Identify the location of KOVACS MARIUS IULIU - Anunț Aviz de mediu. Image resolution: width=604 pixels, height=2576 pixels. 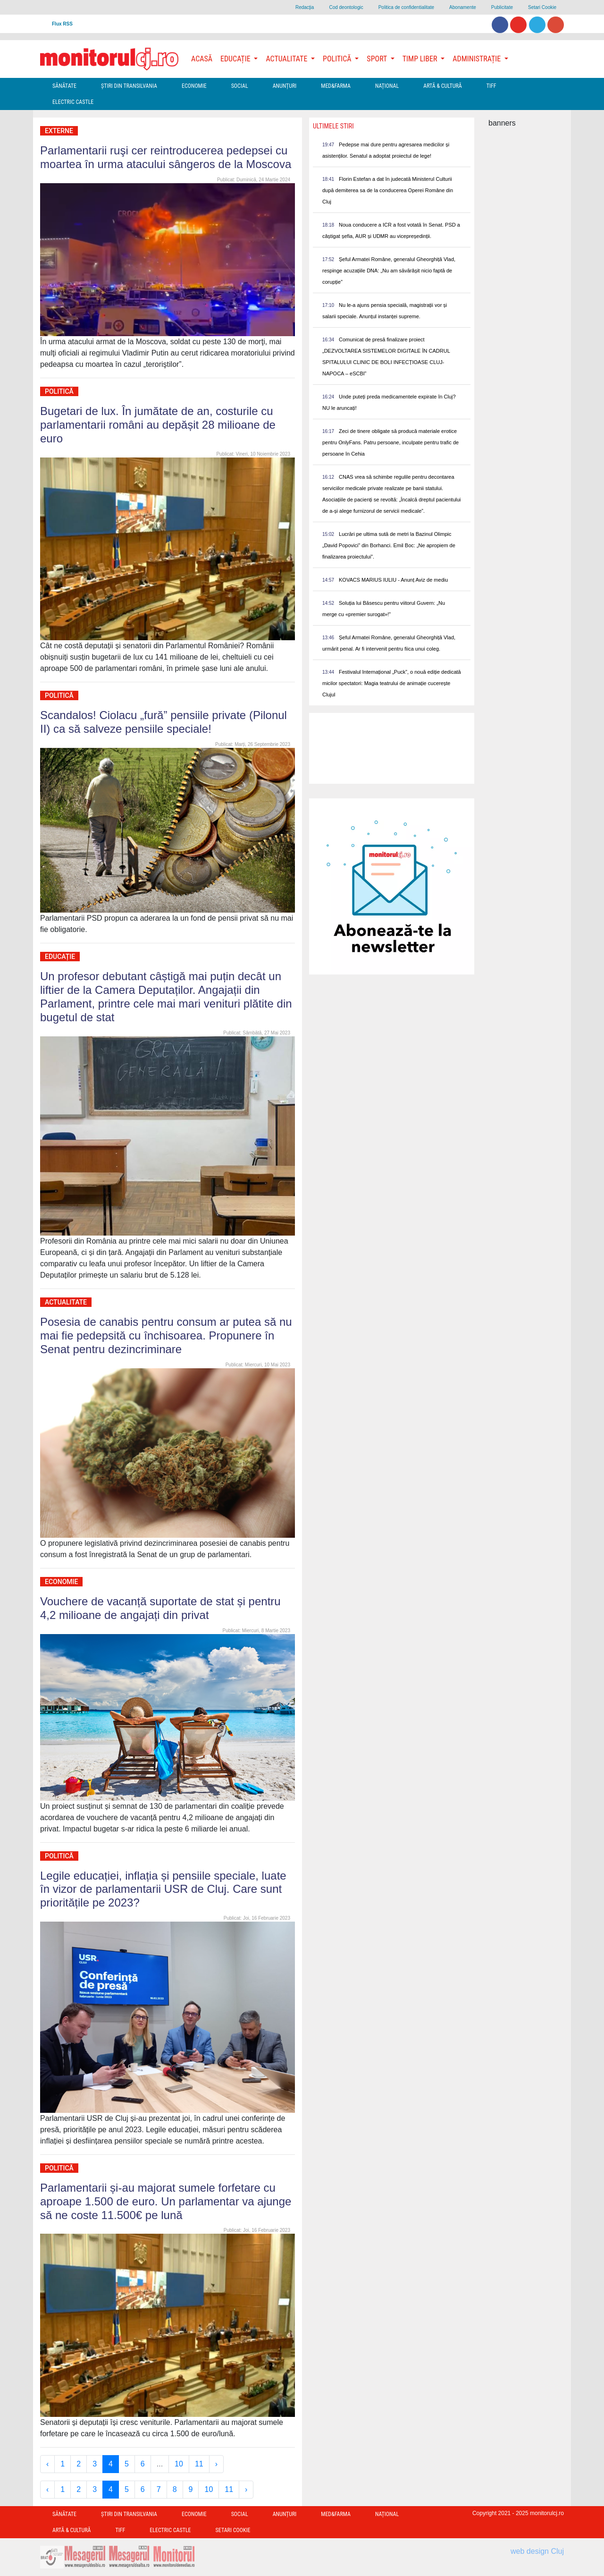
(393, 580).